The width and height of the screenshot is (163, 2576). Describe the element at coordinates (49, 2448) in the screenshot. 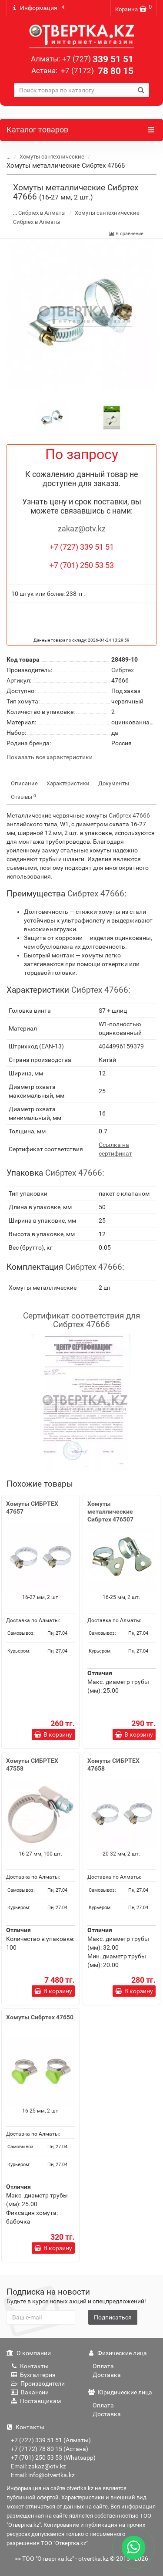

I see `+7 (7172) 78 80 15 (Астана)` at that location.